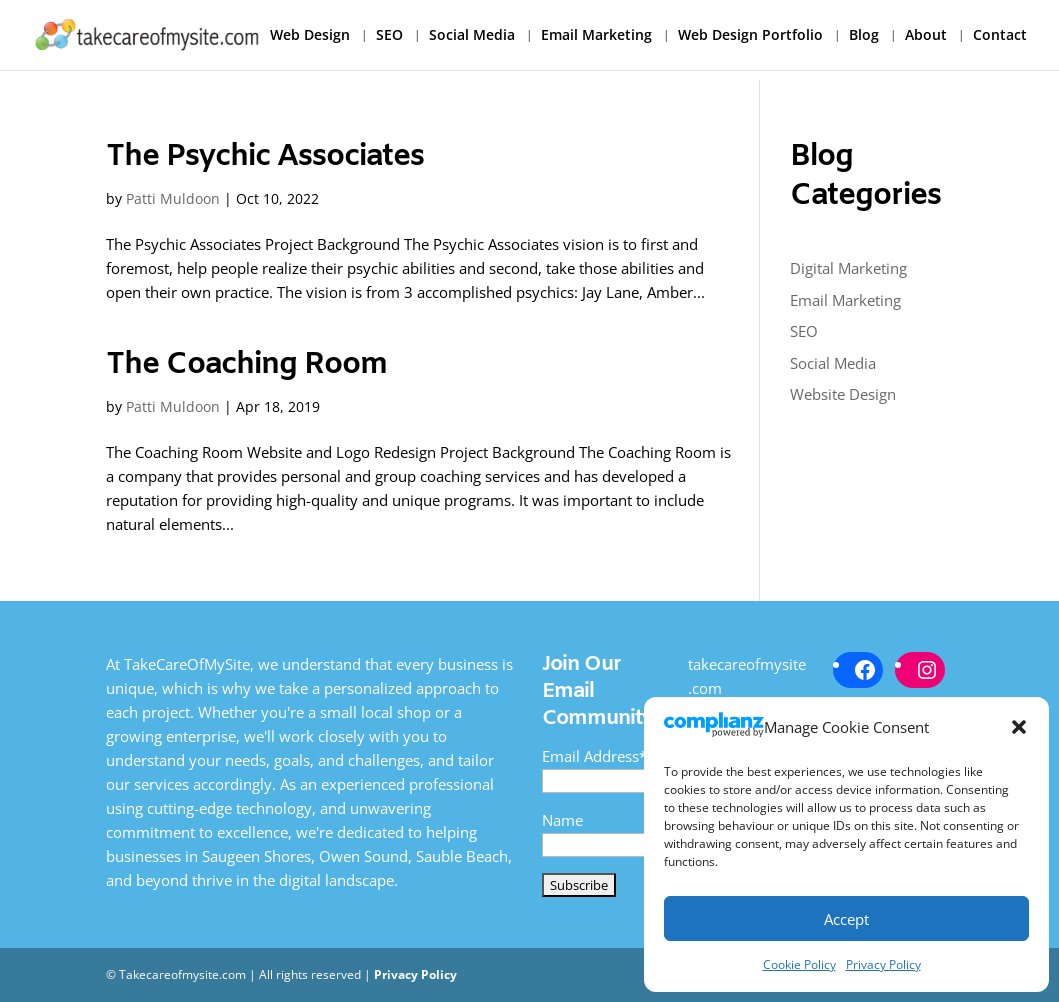 This screenshot has height=1002, width=1059. Describe the element at coordinates (246, 365) in the screenshot. I see `The Coaching Room` at that location.